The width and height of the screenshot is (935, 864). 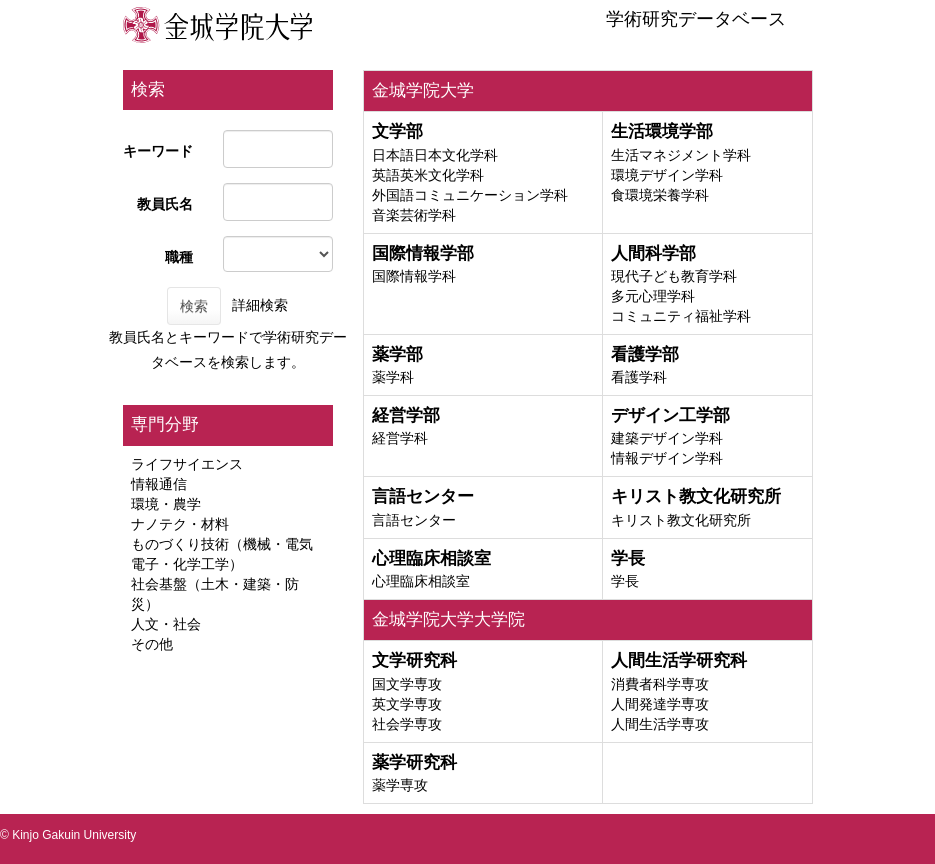 I want to click on ライフサイエンス, so click(x=187, y=464).